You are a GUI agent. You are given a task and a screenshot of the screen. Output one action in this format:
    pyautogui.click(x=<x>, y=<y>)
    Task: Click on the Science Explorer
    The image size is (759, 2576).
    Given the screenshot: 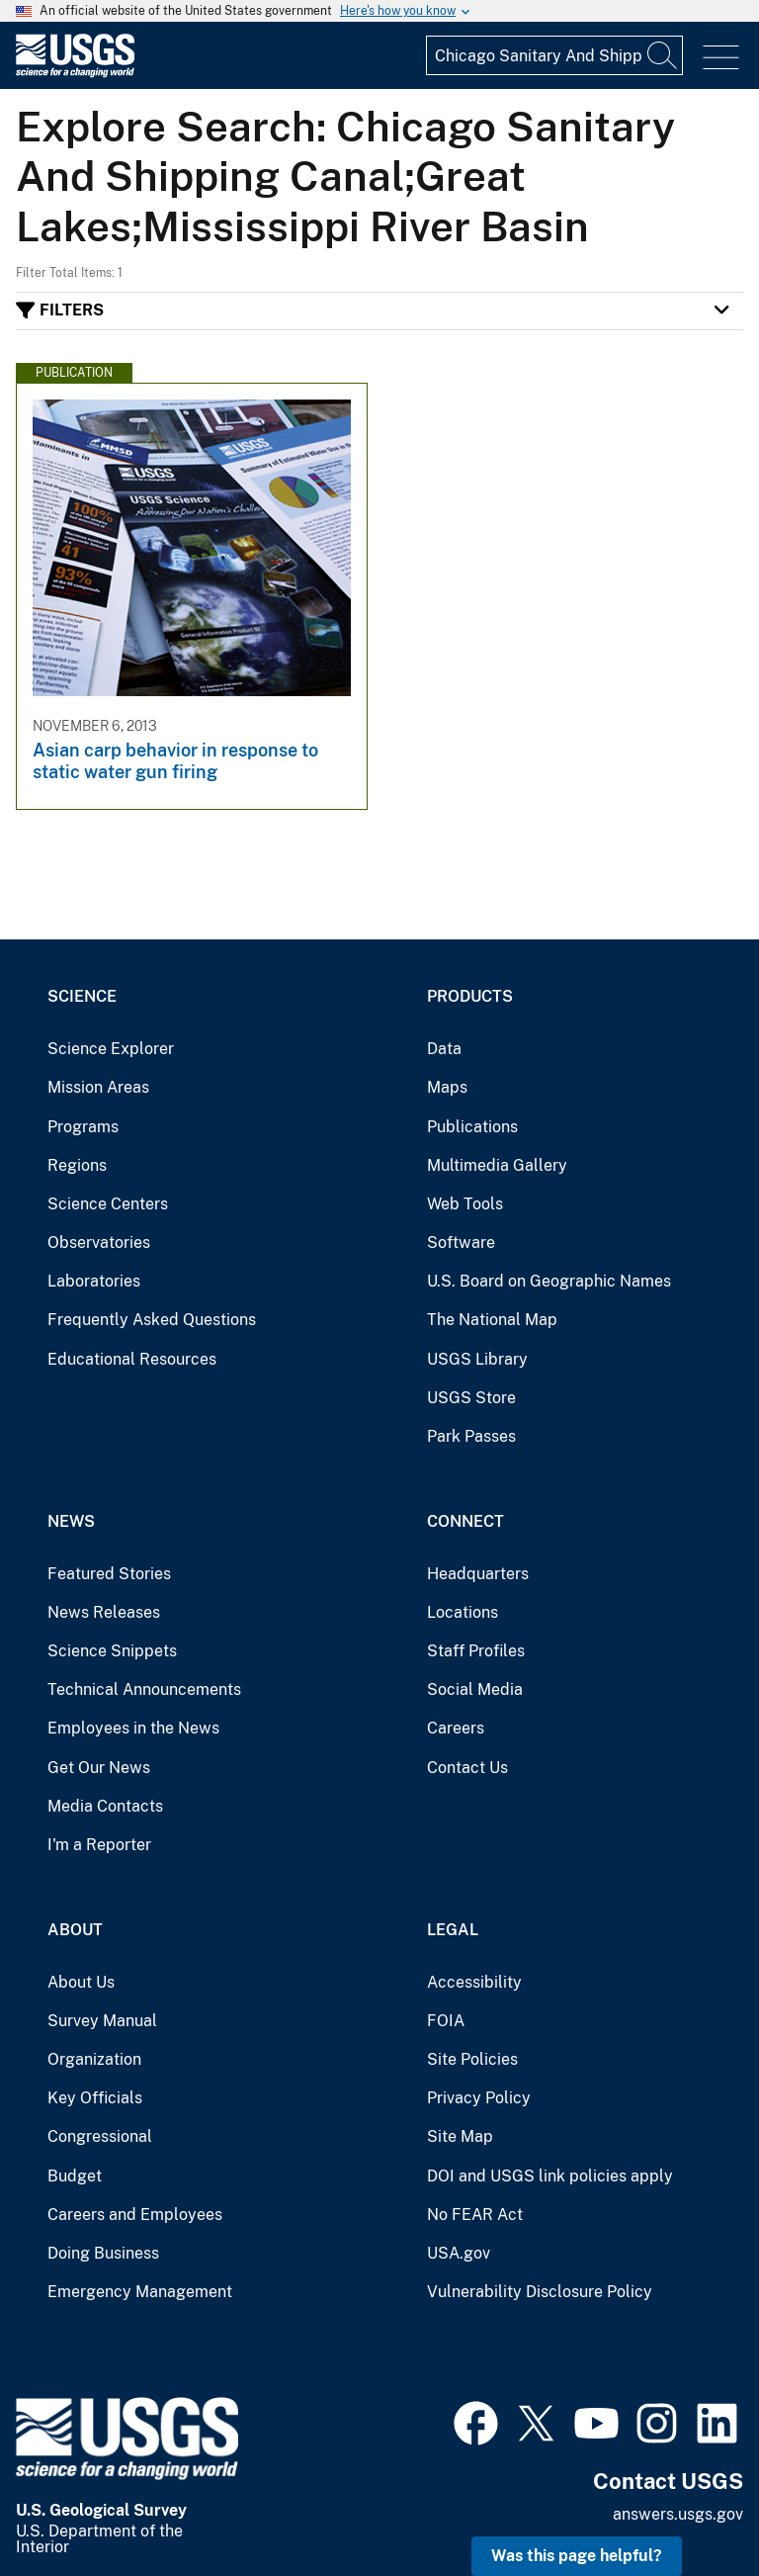 What is the action you would take?
    pyautogui.click(x=110, y=1048)
    